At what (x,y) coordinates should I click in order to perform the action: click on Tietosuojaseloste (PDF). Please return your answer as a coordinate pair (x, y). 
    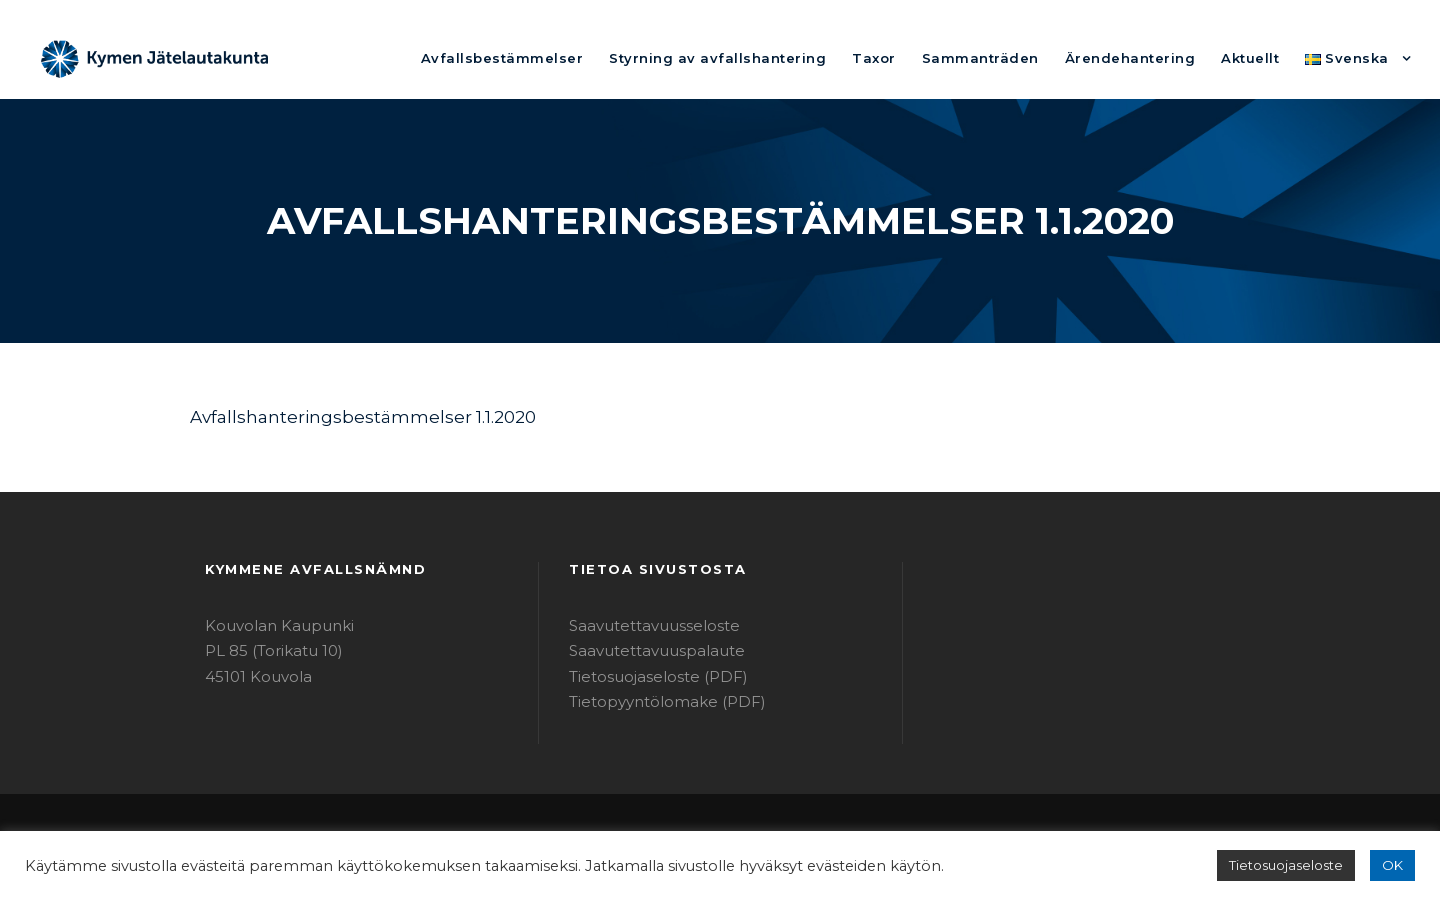
    Looking at the image, I should click on (649, 676).